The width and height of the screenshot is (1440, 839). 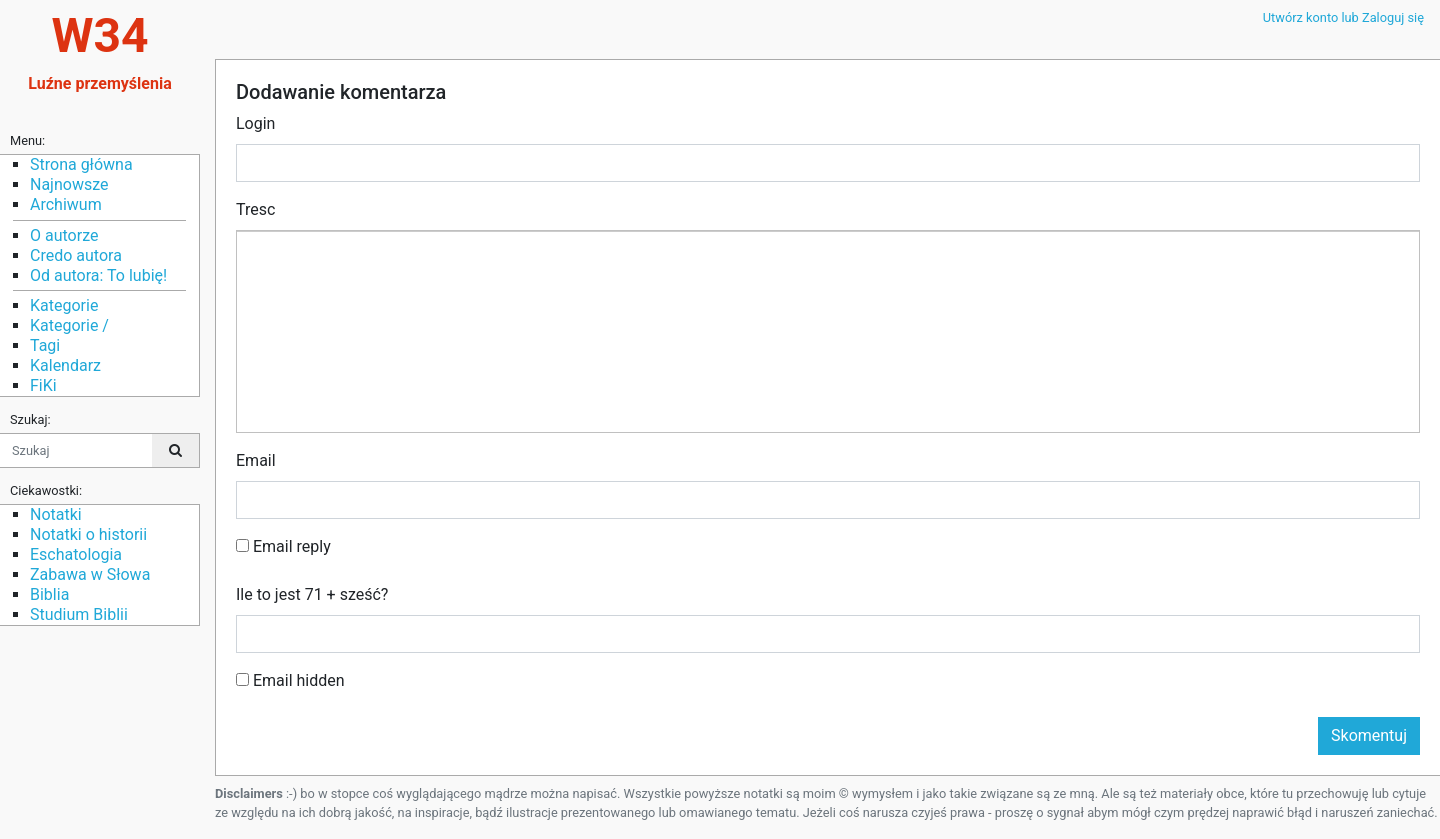 I want to click on Archiwum, so click(x=66, y=204).